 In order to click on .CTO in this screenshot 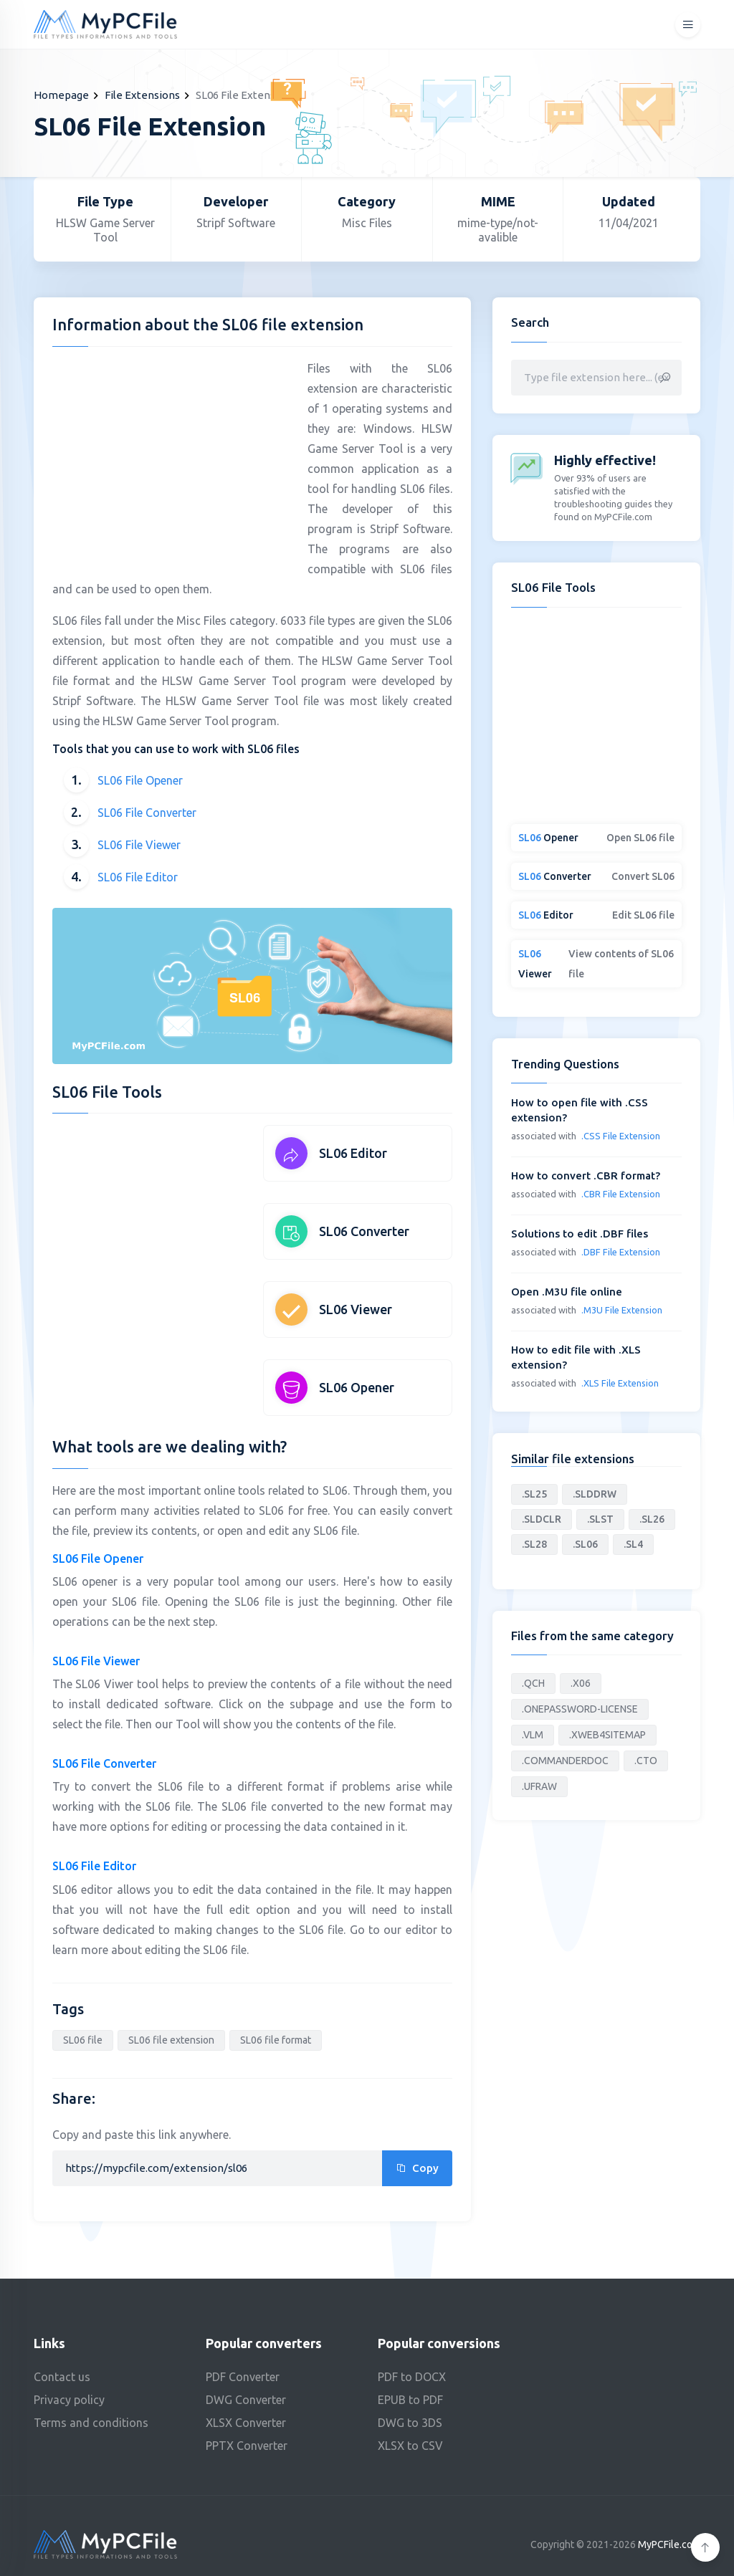, I will do `click(645, 1760)`.